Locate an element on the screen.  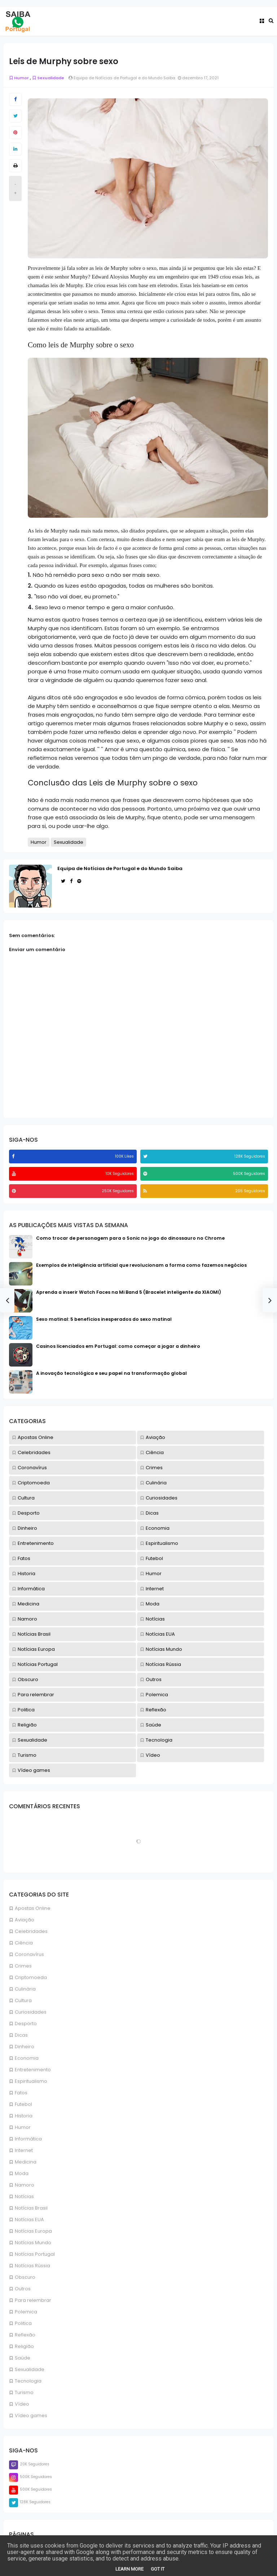
Humor is located at coordinates (23, 2127).